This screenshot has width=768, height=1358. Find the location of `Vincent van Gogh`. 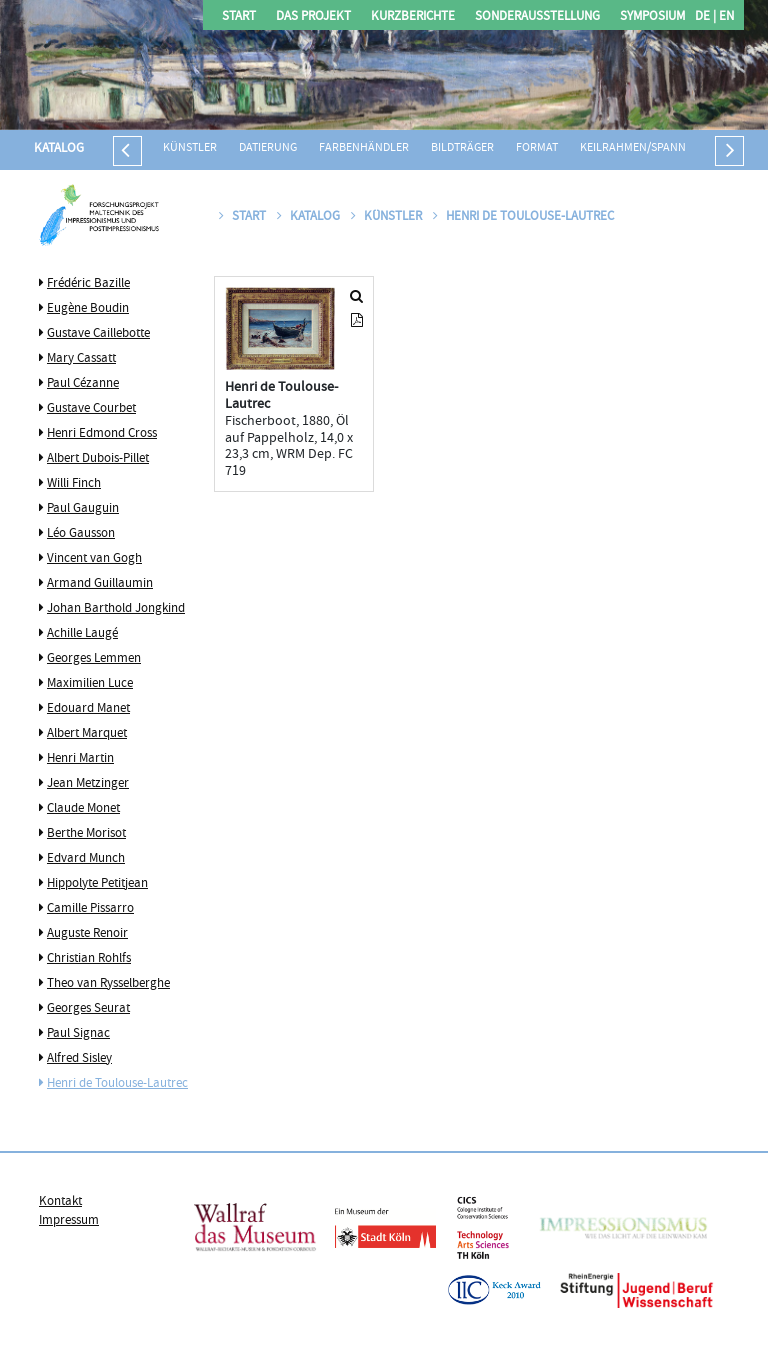

Vincent van Gogh is located at coordinates (94, 559).